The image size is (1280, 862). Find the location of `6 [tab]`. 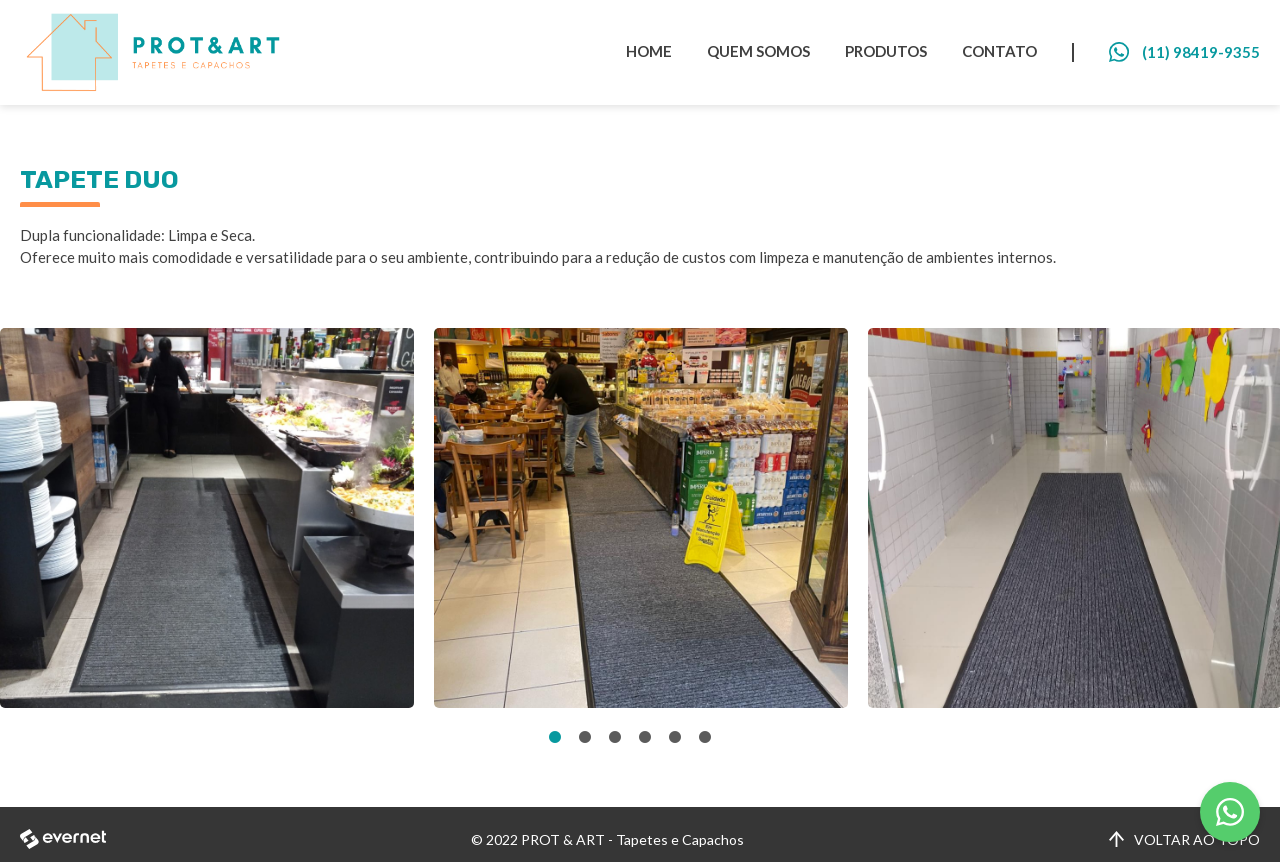

6 [tab] is located at coordinates (705, 738).